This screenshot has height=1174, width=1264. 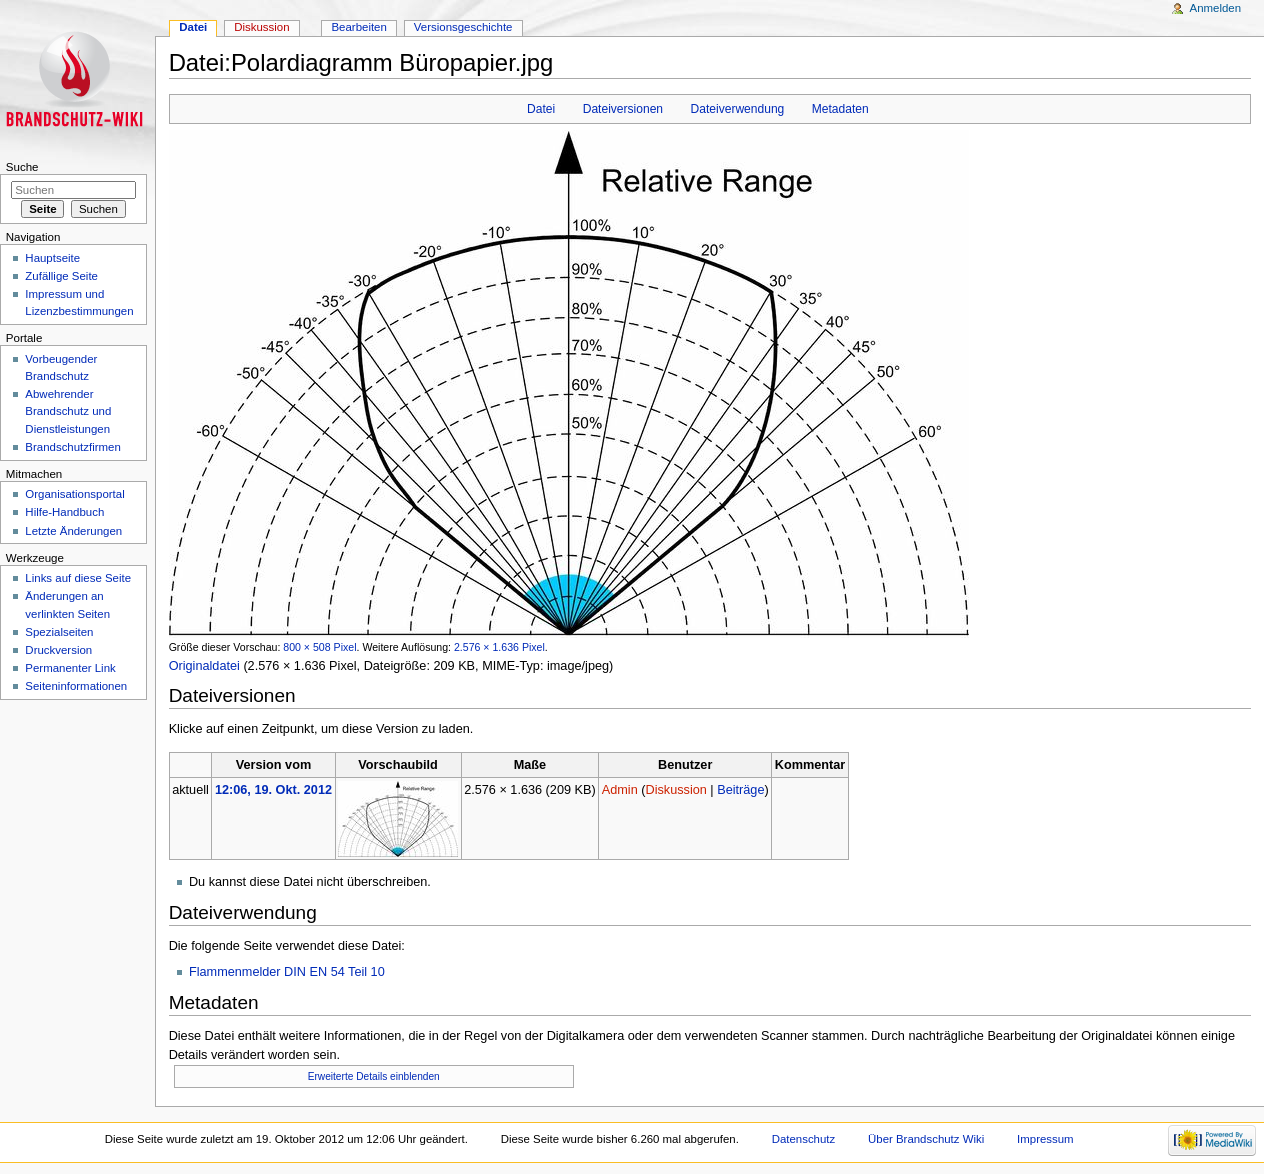 What do you see at coordinates (68, 411) in the screenshot?
I see `Abwehrender Brandschutz und Dienstleistungen` at bounding box center [68, 411].